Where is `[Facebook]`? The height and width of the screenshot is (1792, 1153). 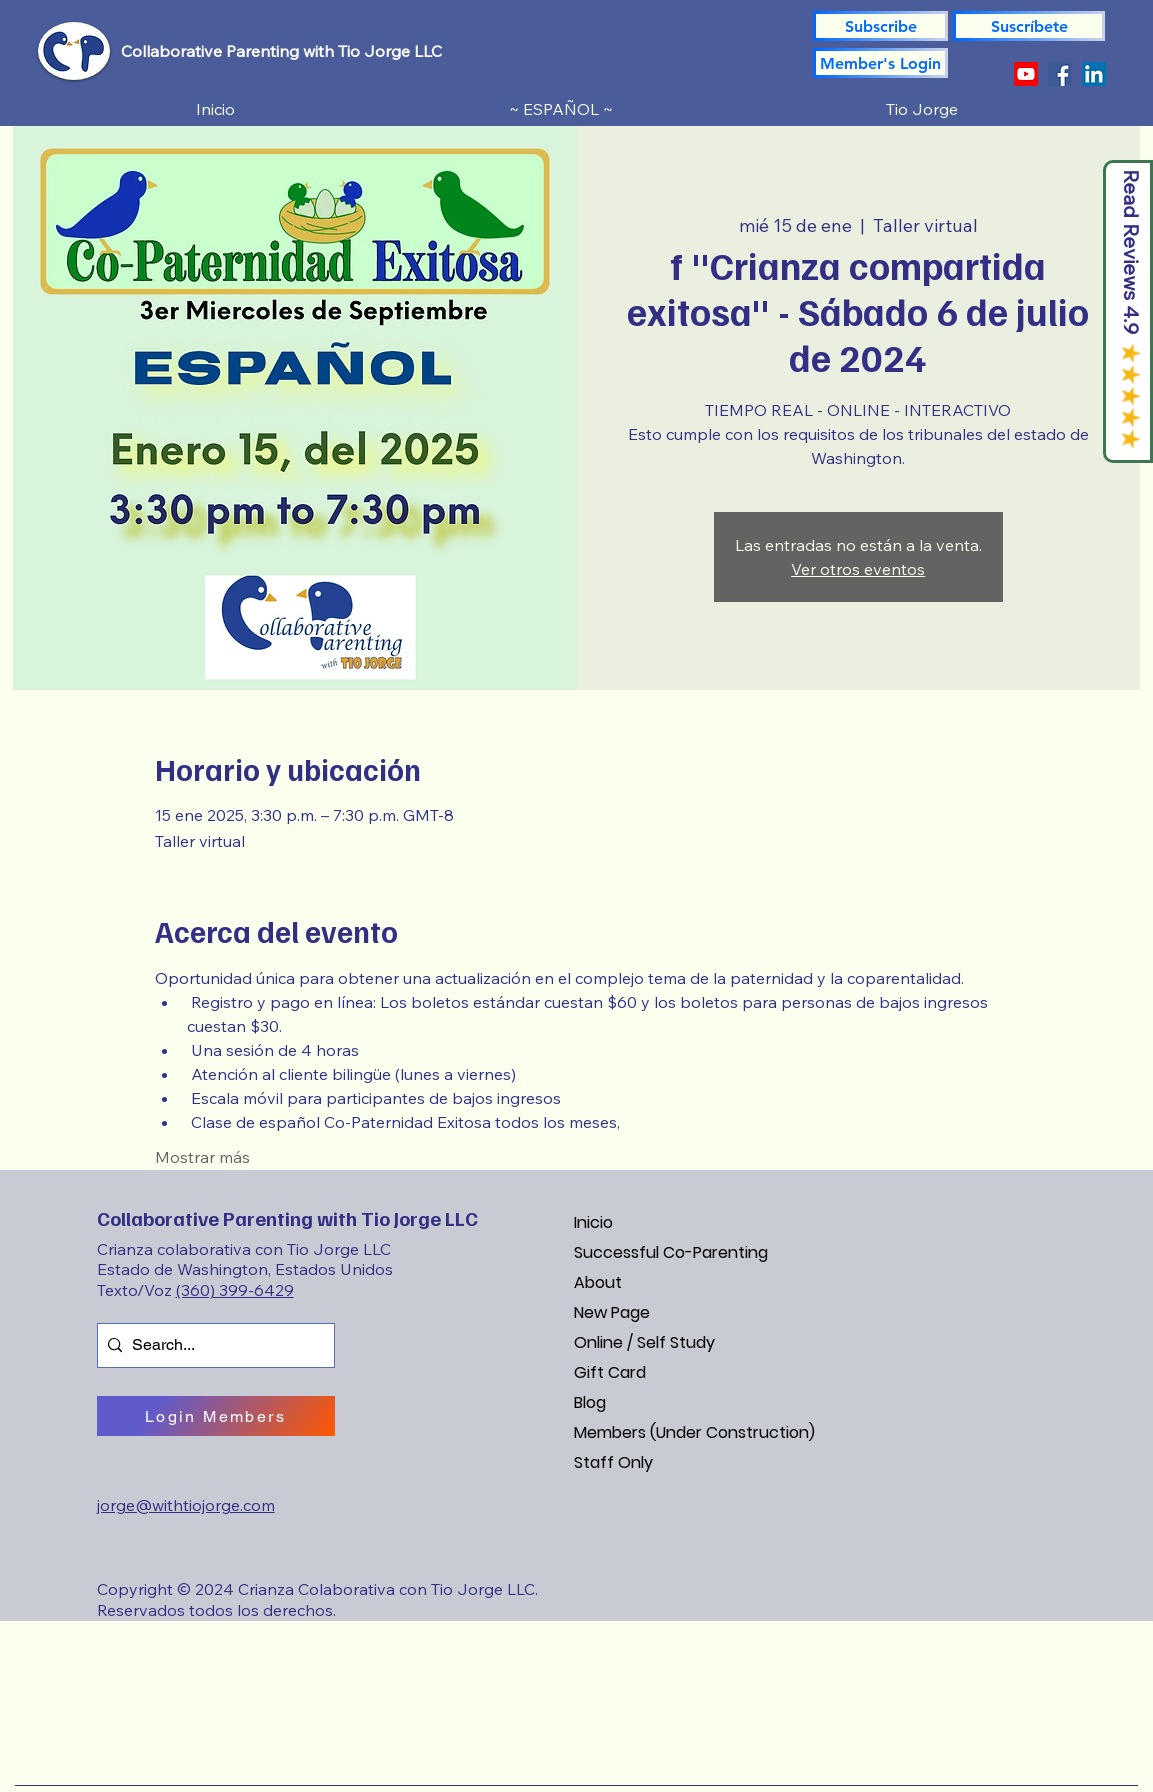 [Facebook] is located at coordinates (1060, 74).